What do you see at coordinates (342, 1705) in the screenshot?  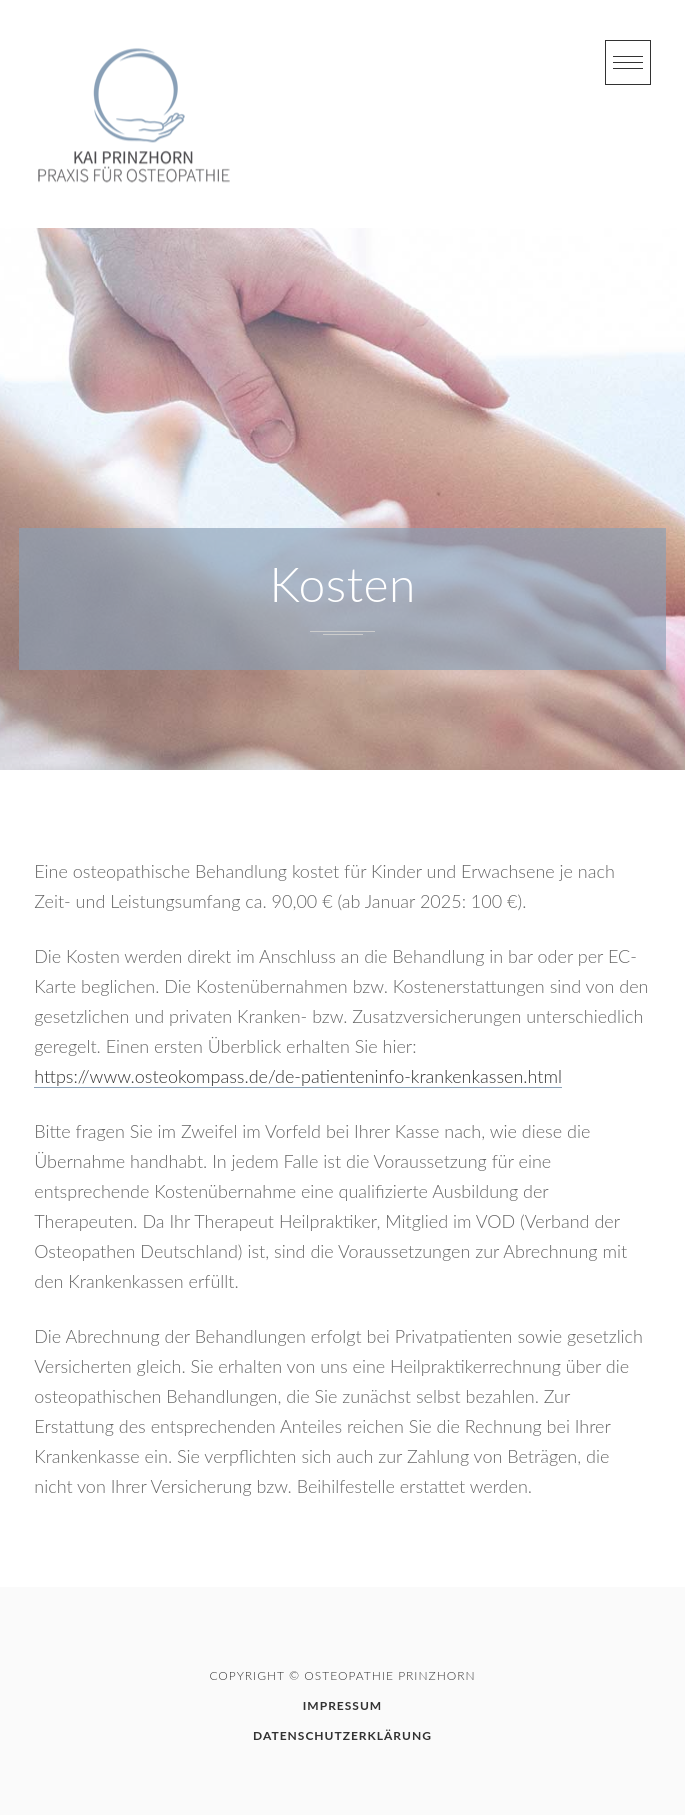 I see `Impressum` at bounding box center [342, 1705].